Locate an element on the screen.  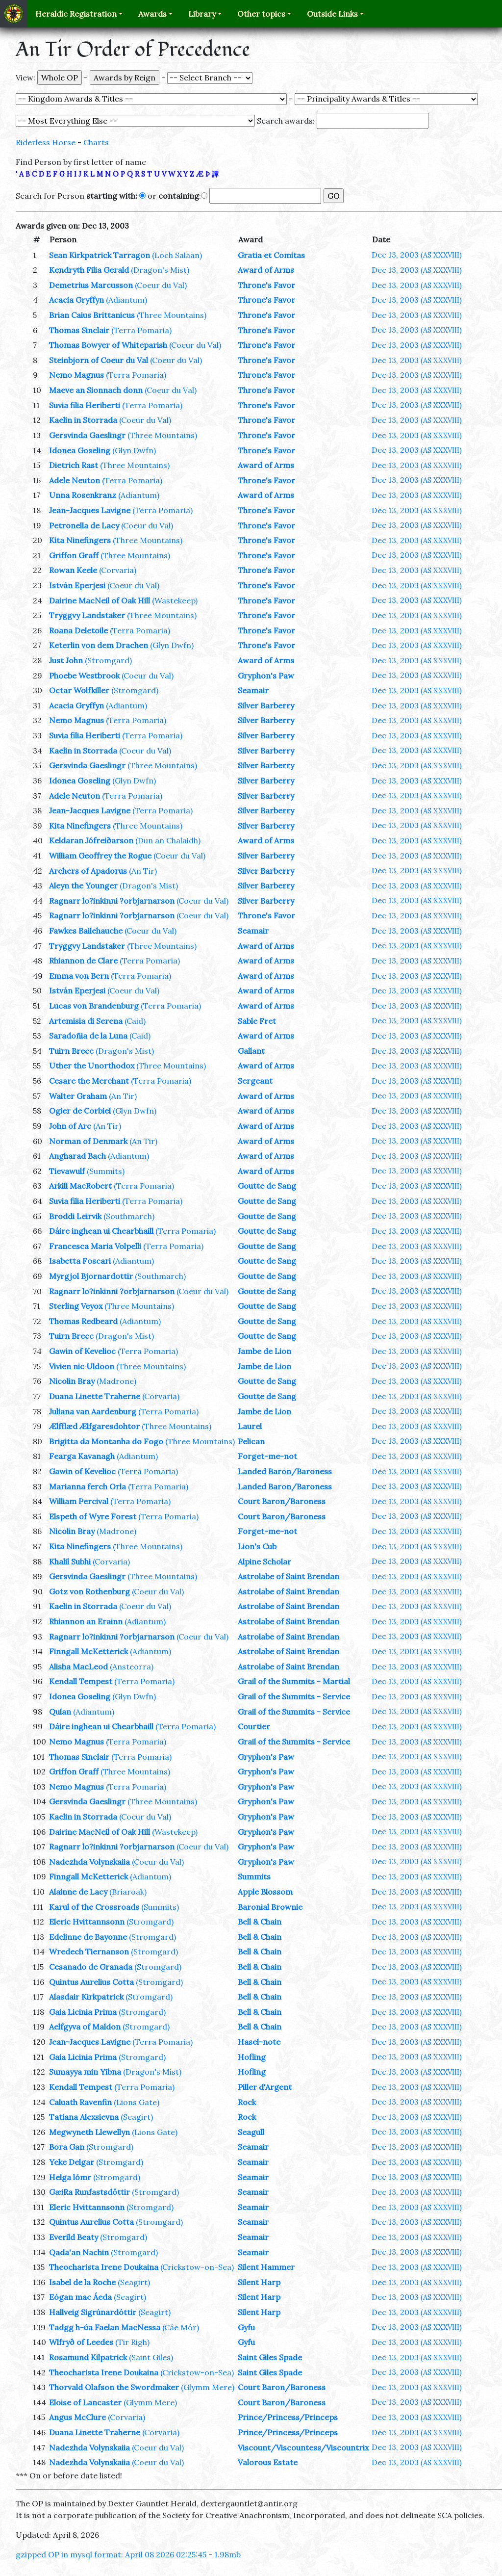
Alisha MacLeod is located at coordinates (78, 1666).